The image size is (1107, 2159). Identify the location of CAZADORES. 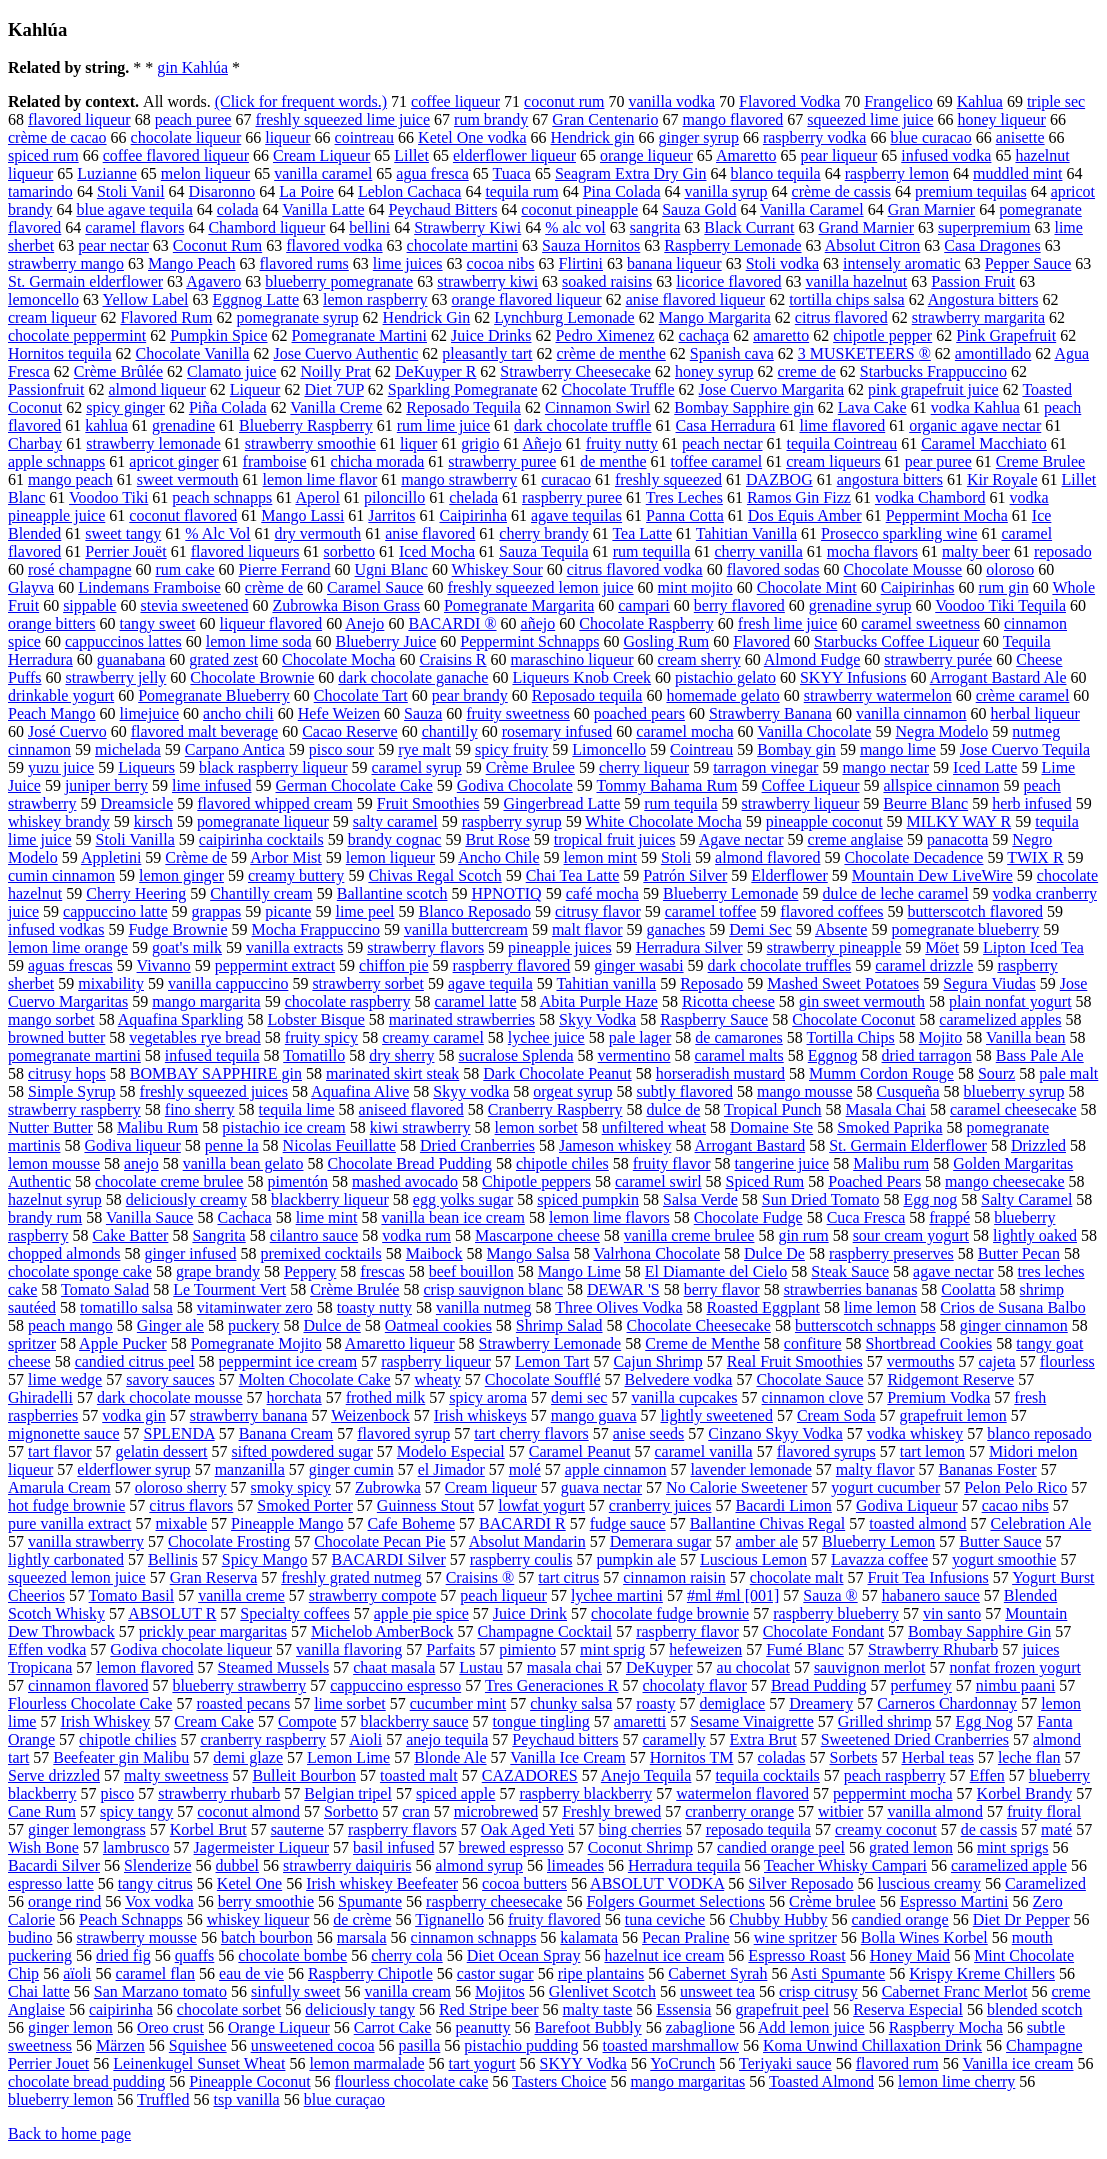
(530, 1775).